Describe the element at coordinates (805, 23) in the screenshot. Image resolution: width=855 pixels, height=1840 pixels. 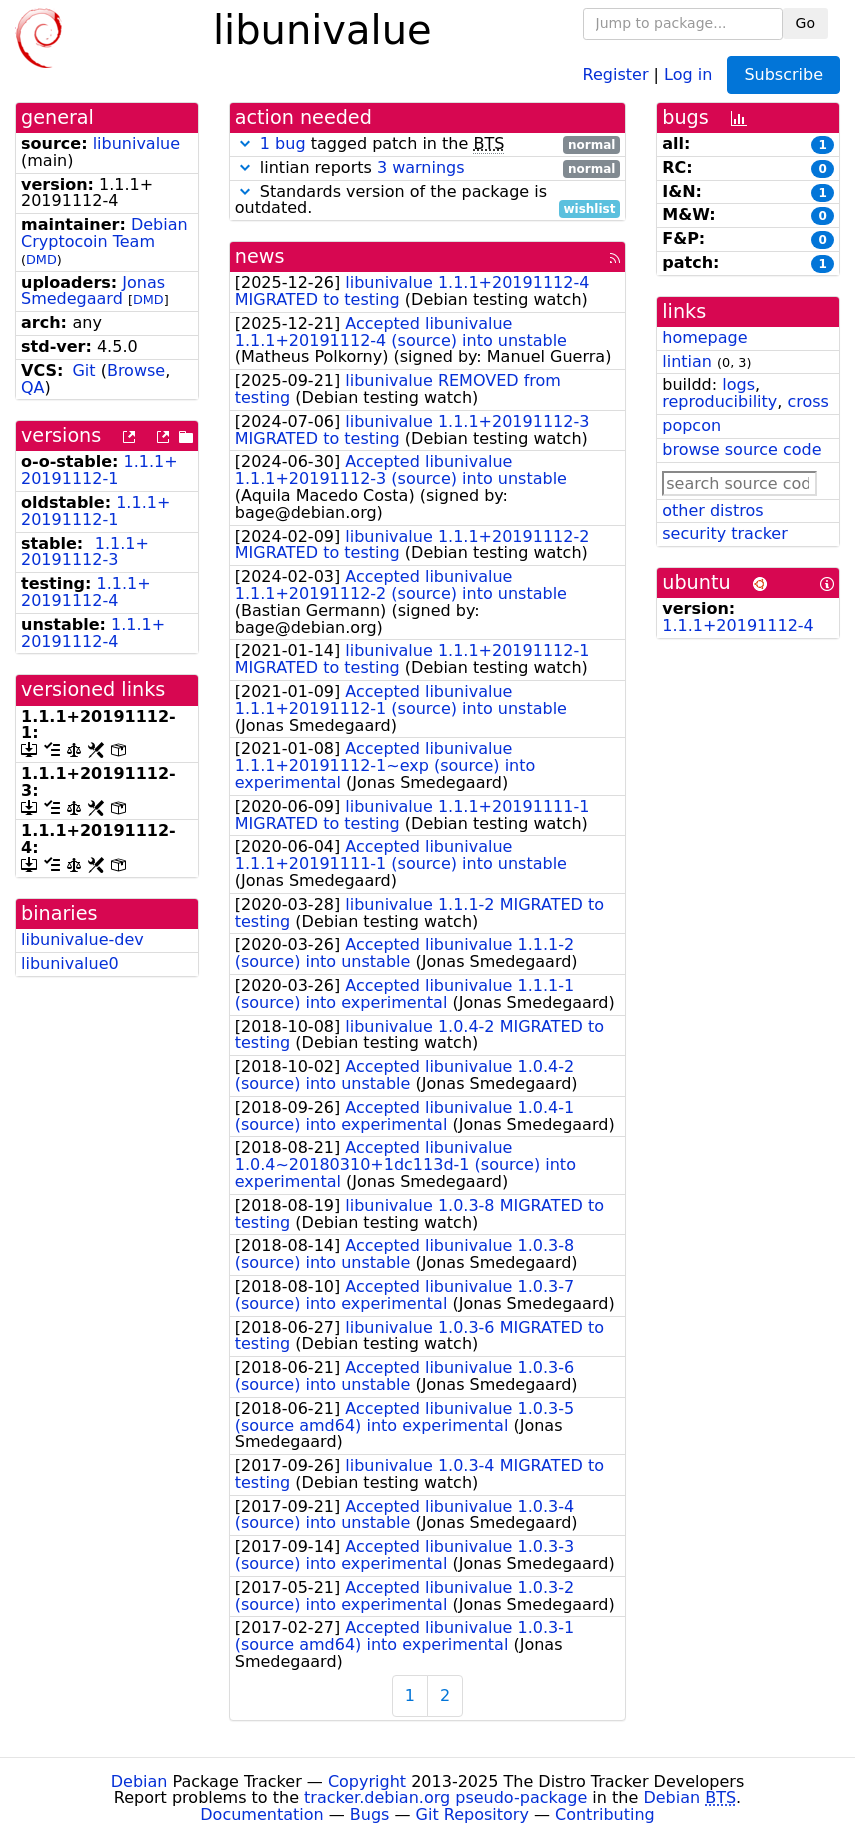
I see `Go` at that location.